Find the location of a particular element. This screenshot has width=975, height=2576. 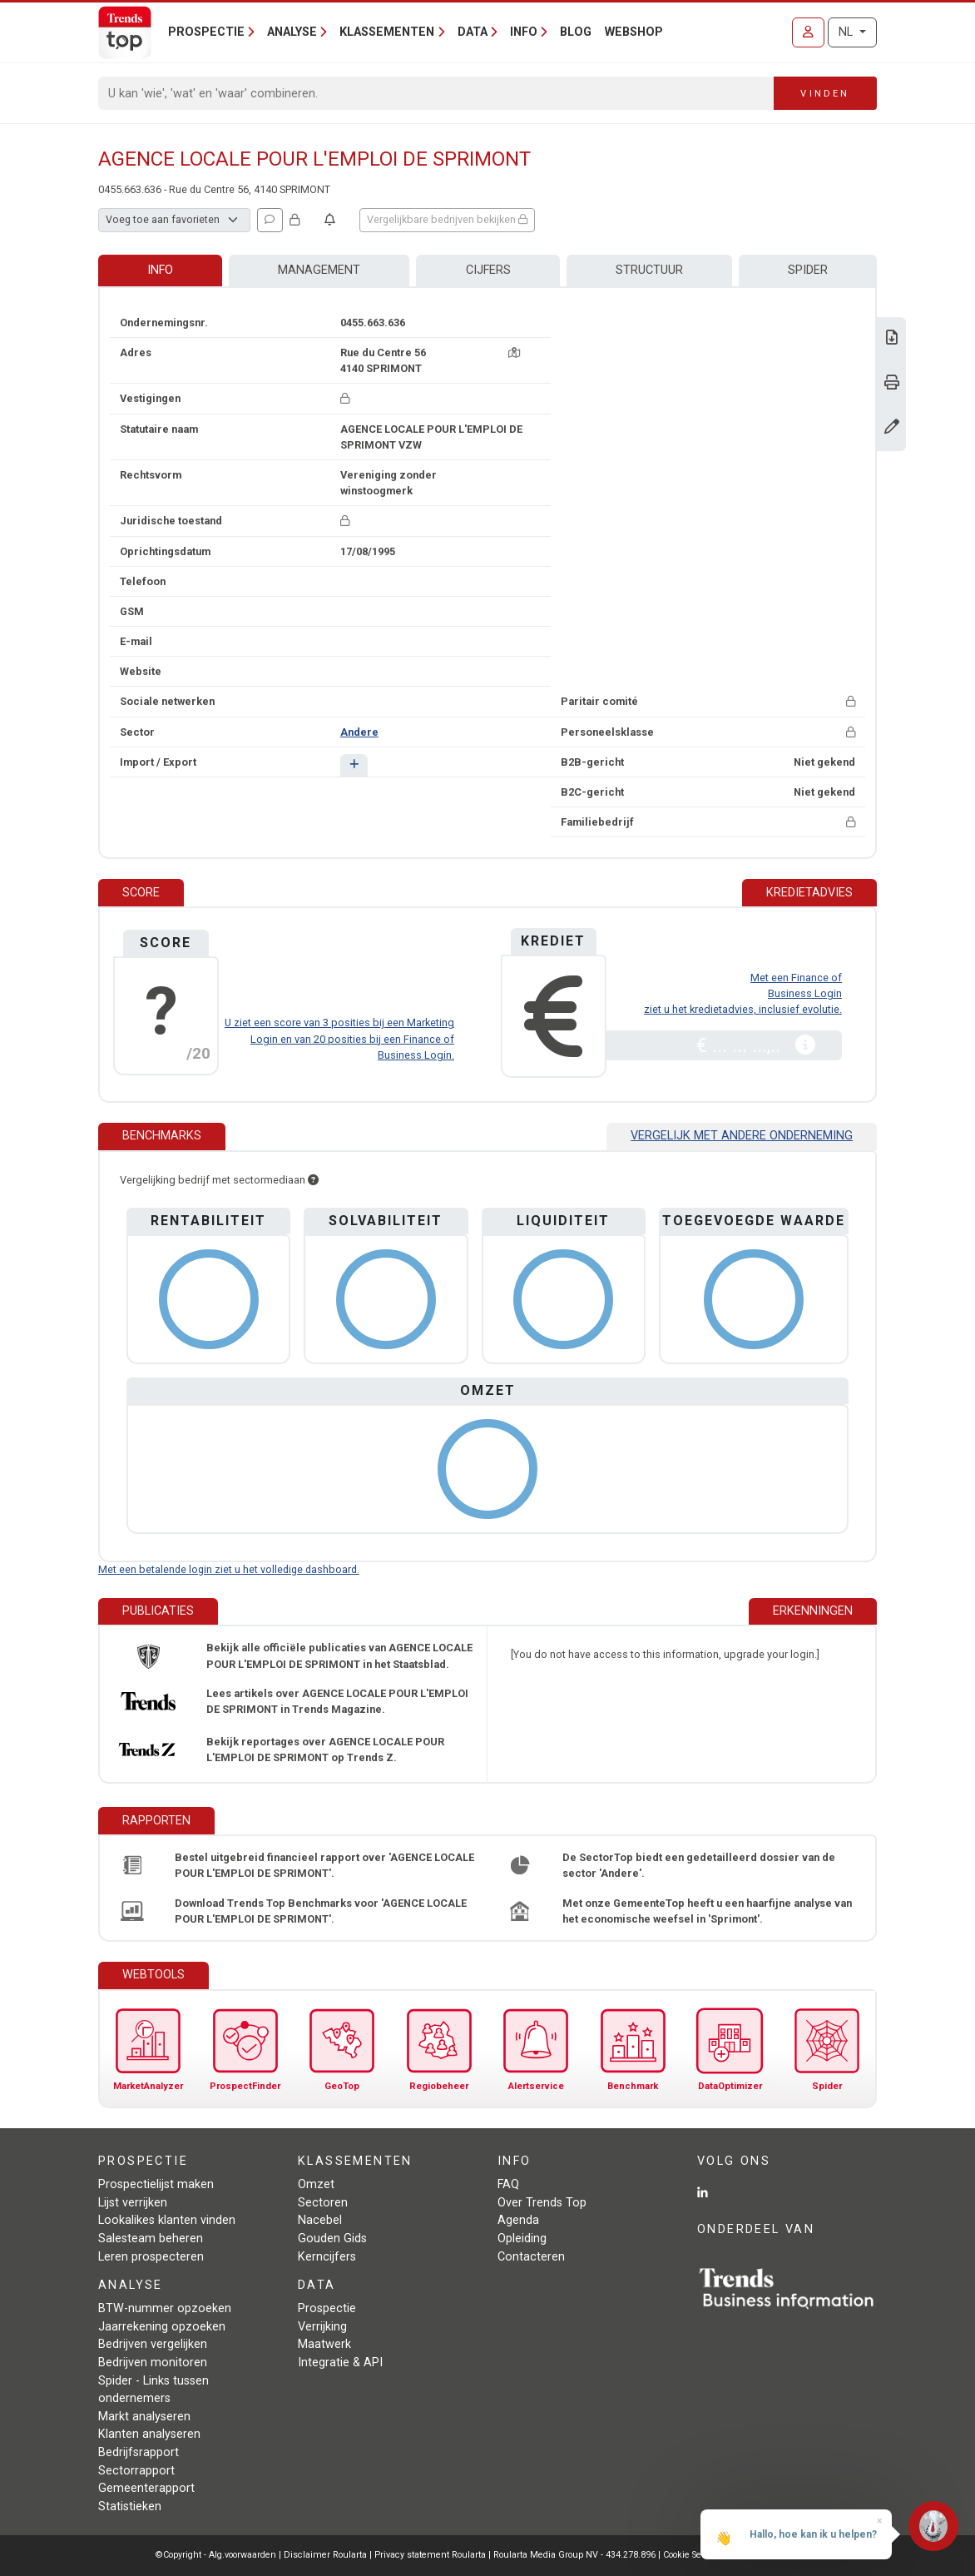

Lijst verrijken is located at coordinates (132, 2203).